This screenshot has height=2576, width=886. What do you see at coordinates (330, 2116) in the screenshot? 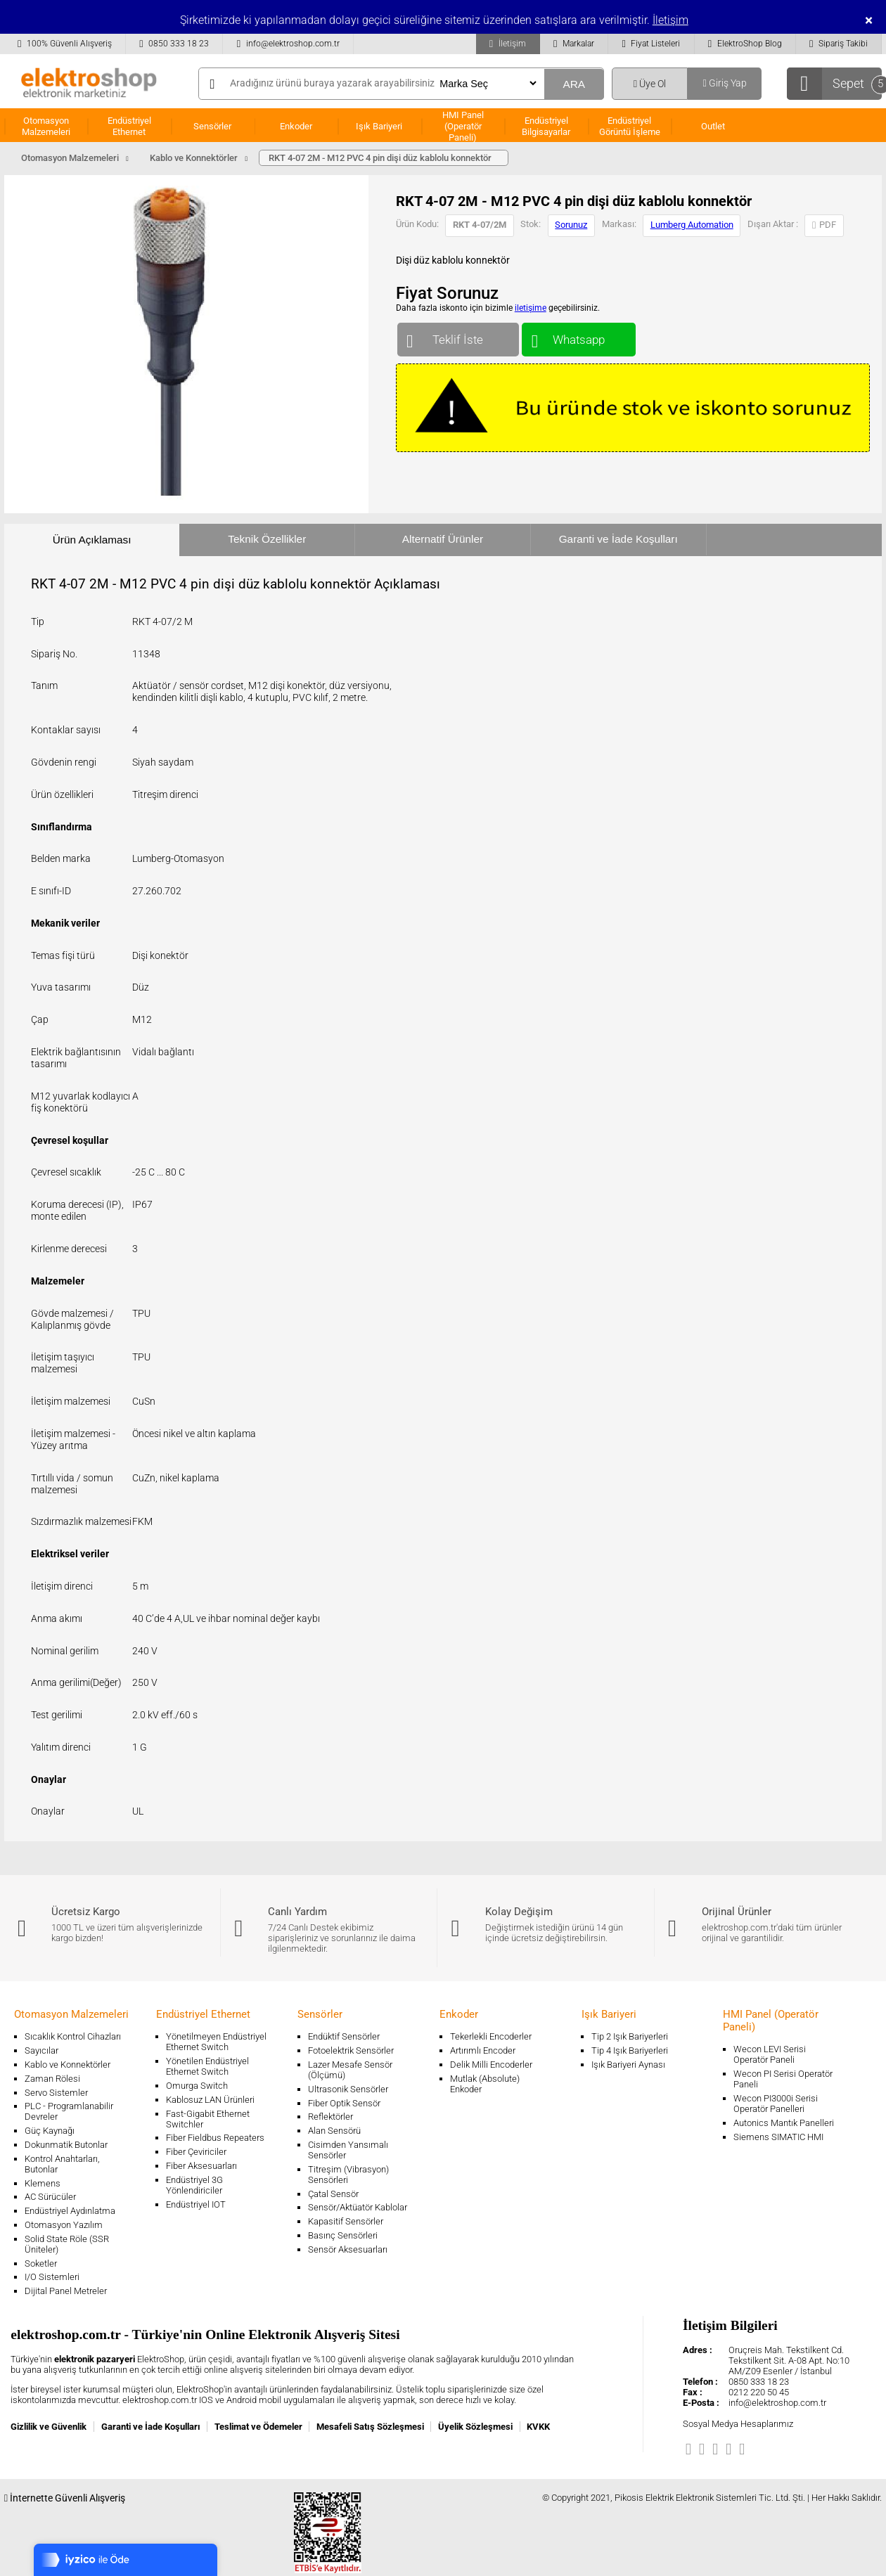
I see `Reflektörler` at bounding box center [330, 2116].